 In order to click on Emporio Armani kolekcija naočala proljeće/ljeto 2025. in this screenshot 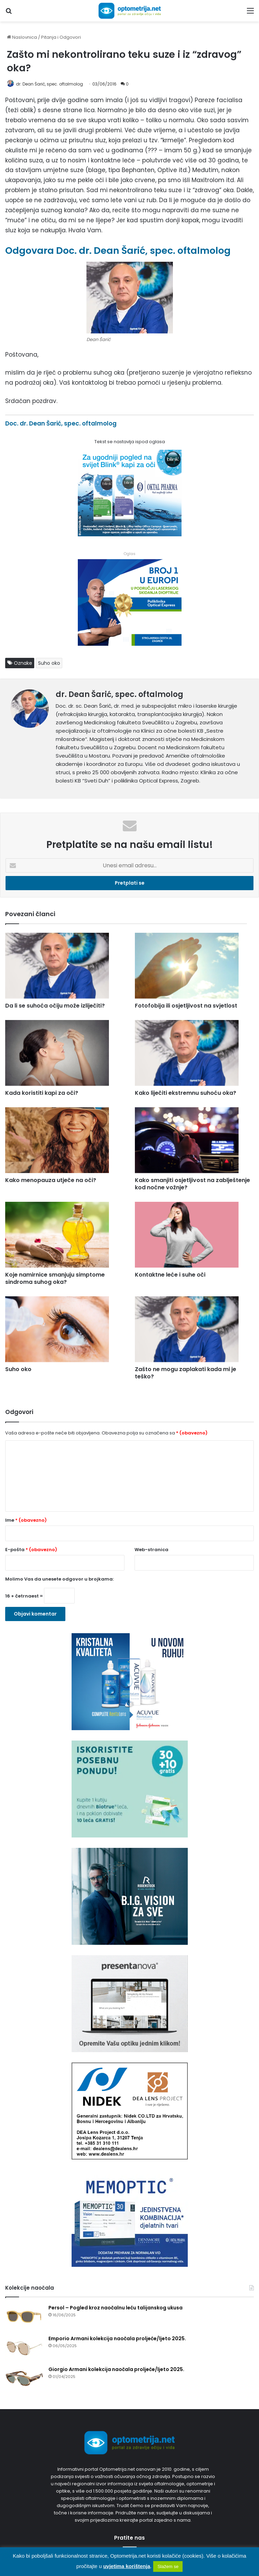, I will do `click(117, 2338)`.